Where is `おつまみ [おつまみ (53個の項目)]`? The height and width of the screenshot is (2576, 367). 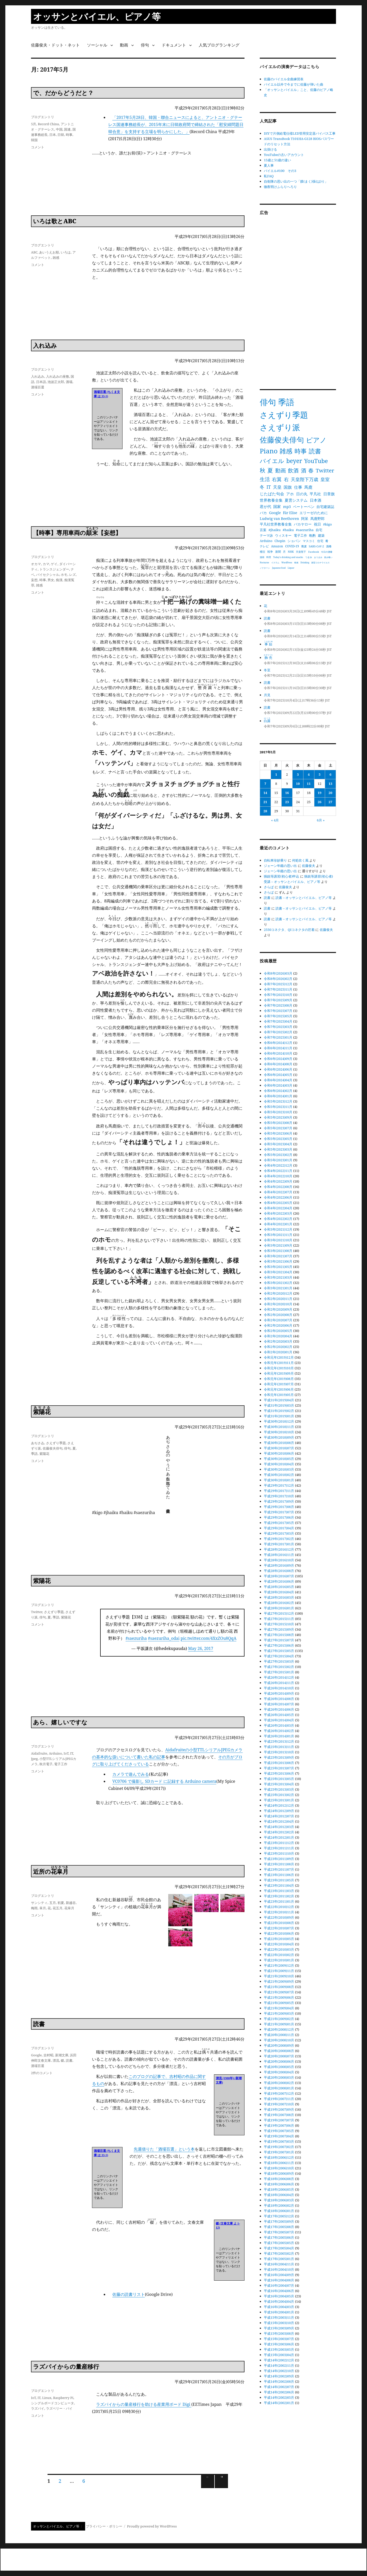 おつまみ [おつまみ (53個の項目)] is located at coordinates (318, 557).